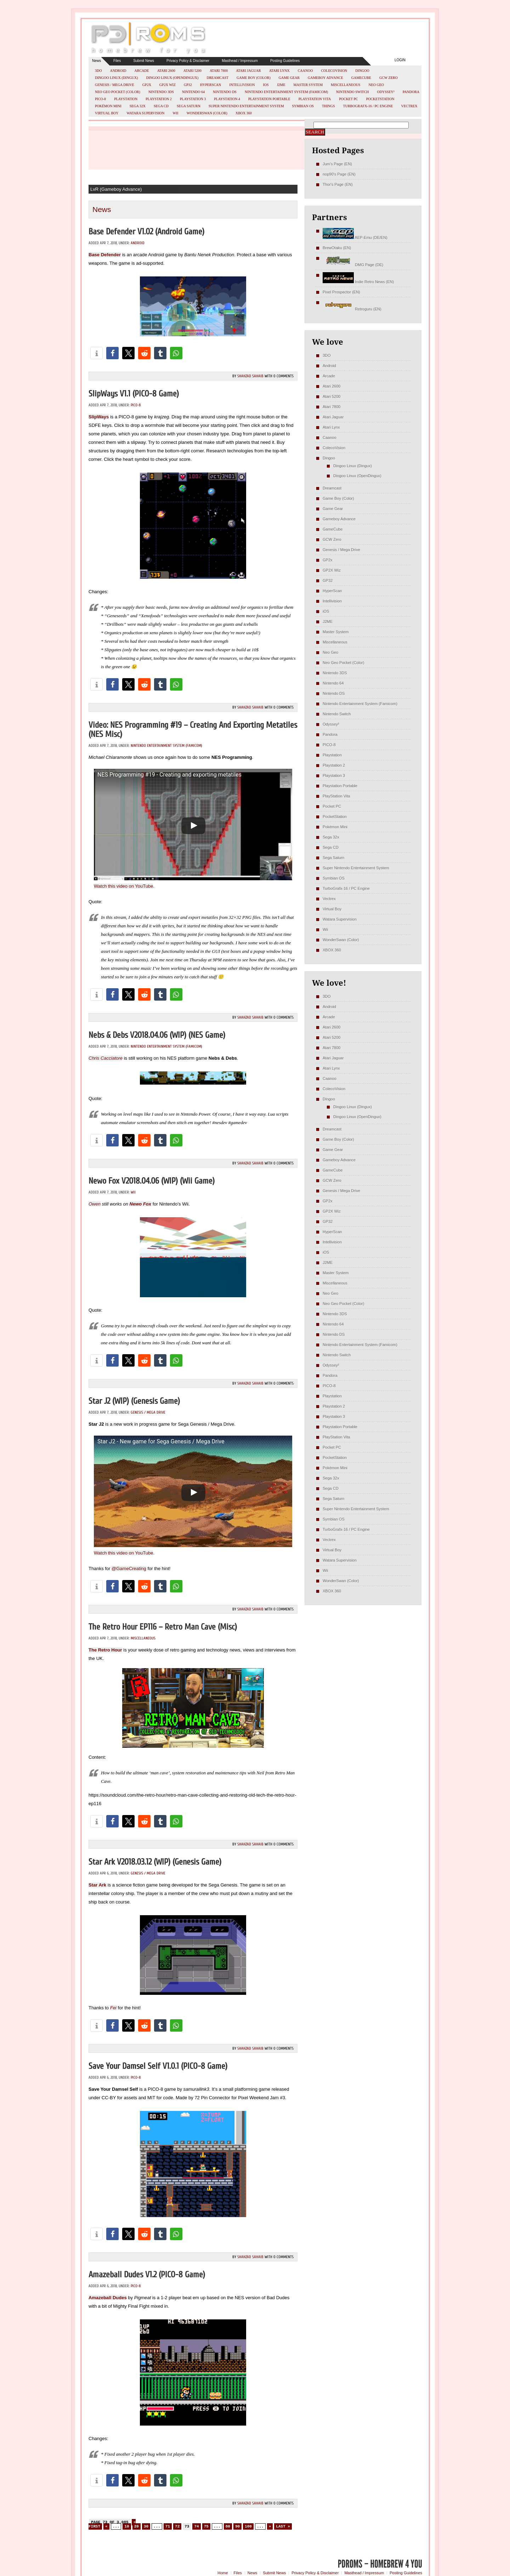  I want to click on 90, so click(237, 2526).